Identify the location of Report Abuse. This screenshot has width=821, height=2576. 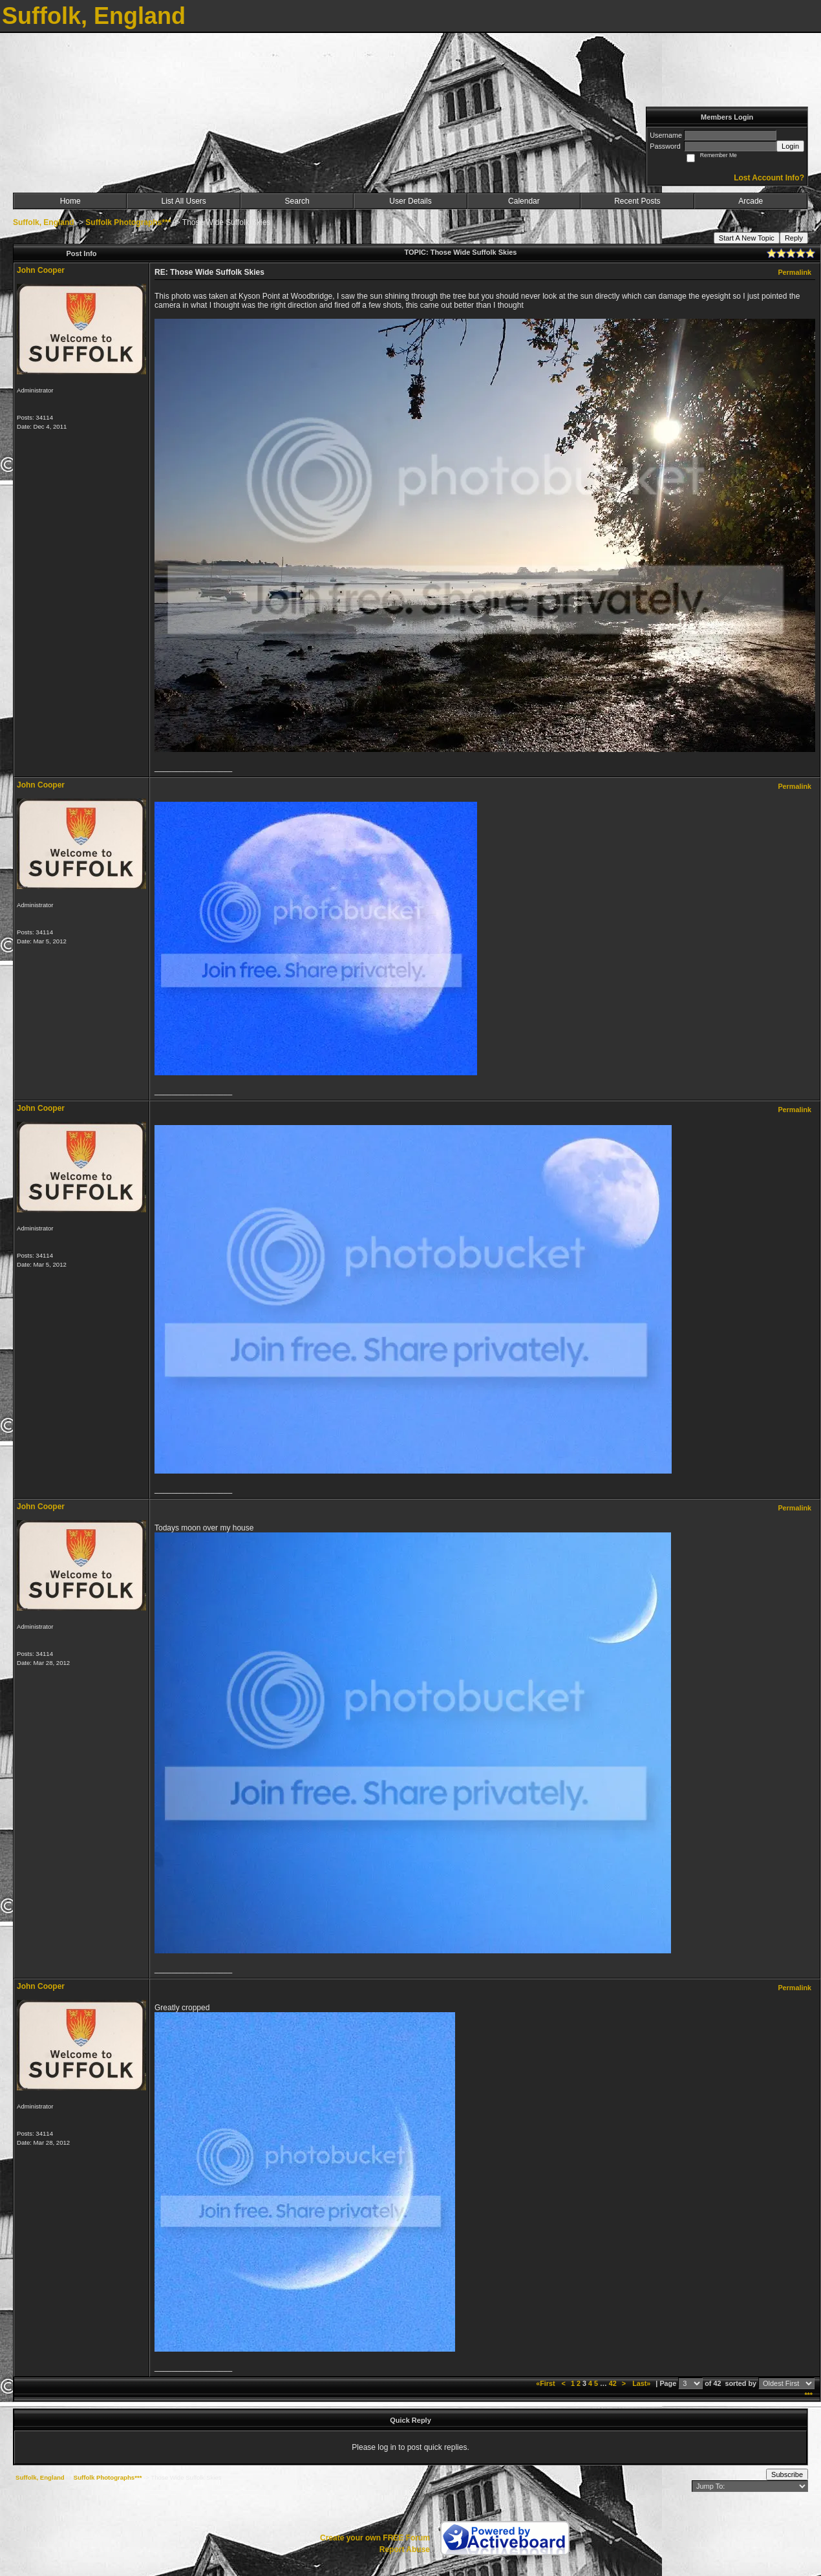
(404, 2549).